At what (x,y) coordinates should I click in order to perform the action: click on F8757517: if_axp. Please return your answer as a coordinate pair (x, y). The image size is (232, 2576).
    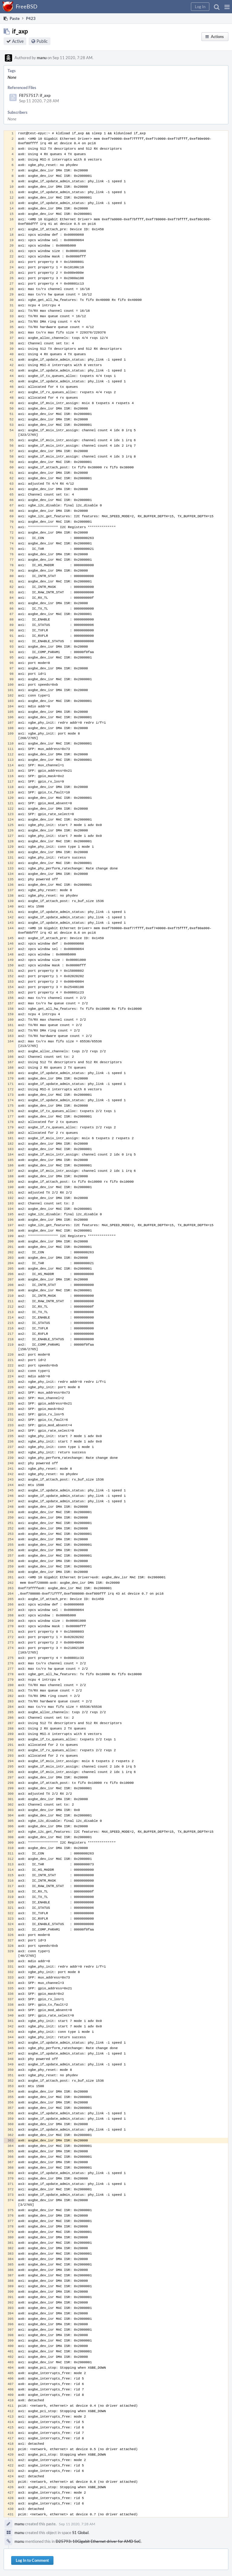
    Looking at the image, I should click on (34, 95).